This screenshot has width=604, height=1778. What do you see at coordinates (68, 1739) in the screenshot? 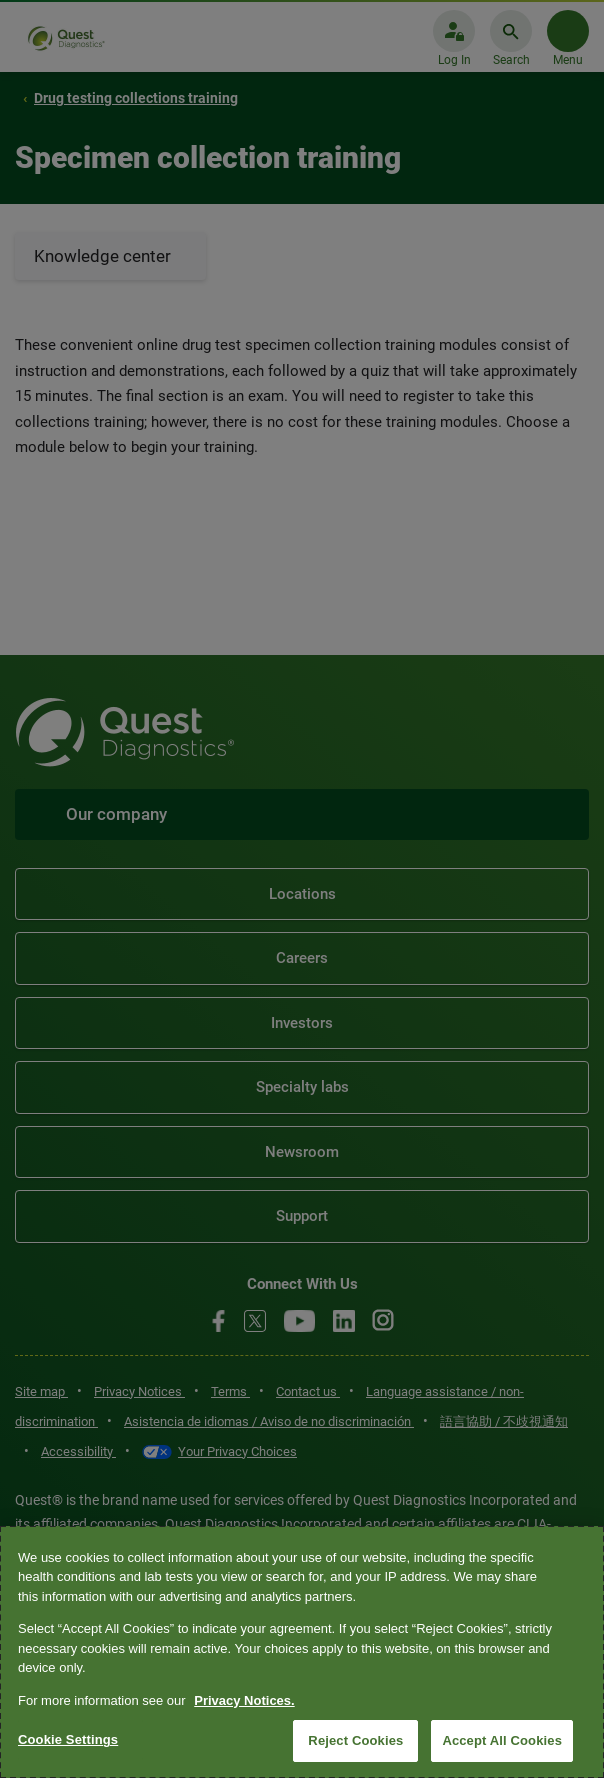
I see `Cookie Settings` at bounding box center [68, 1739].